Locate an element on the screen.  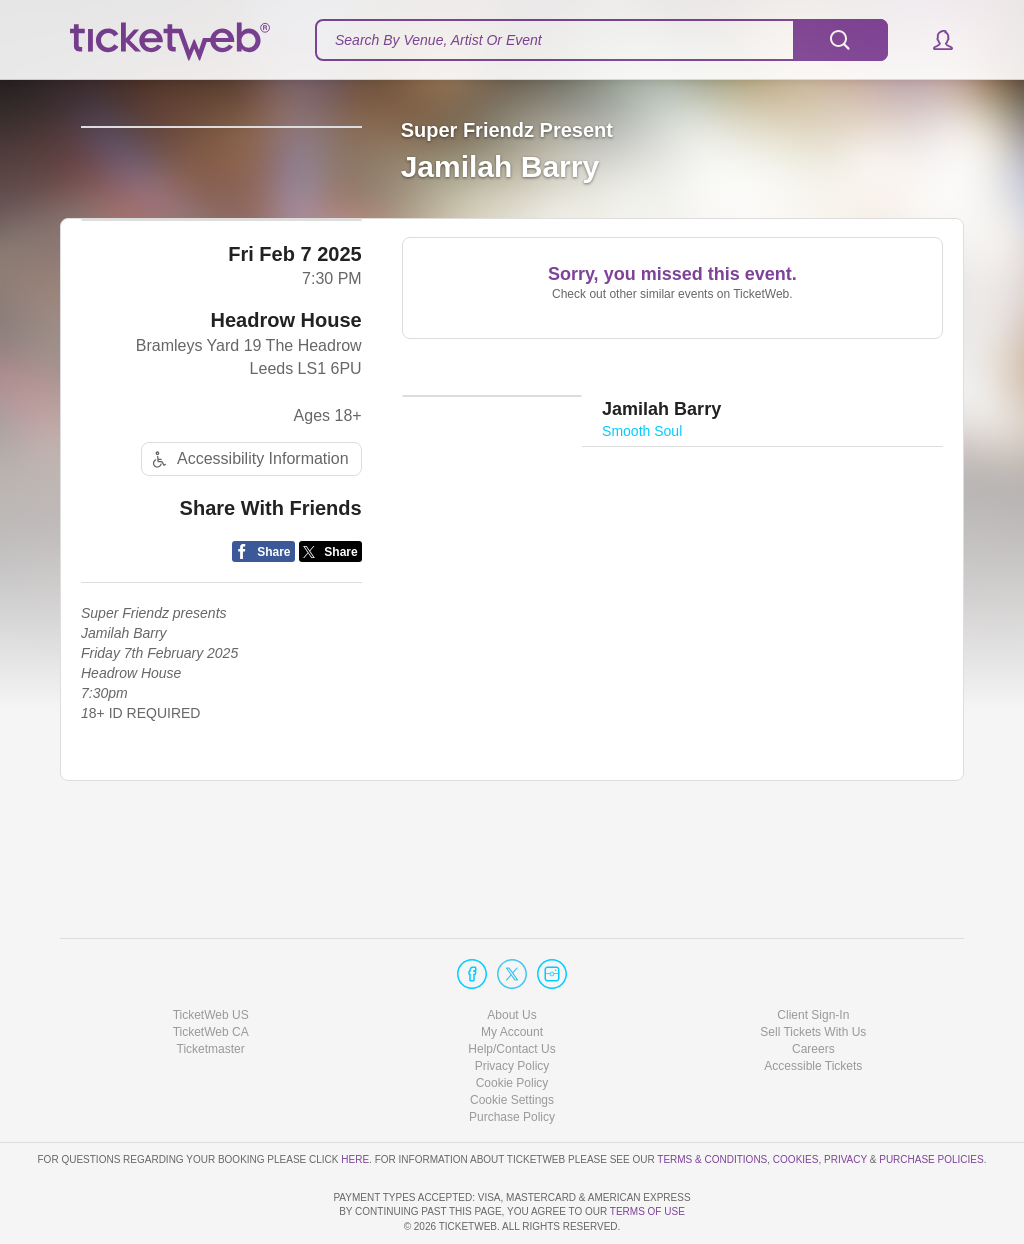
Accessible Tickets is located at coordinates (813, 1009).